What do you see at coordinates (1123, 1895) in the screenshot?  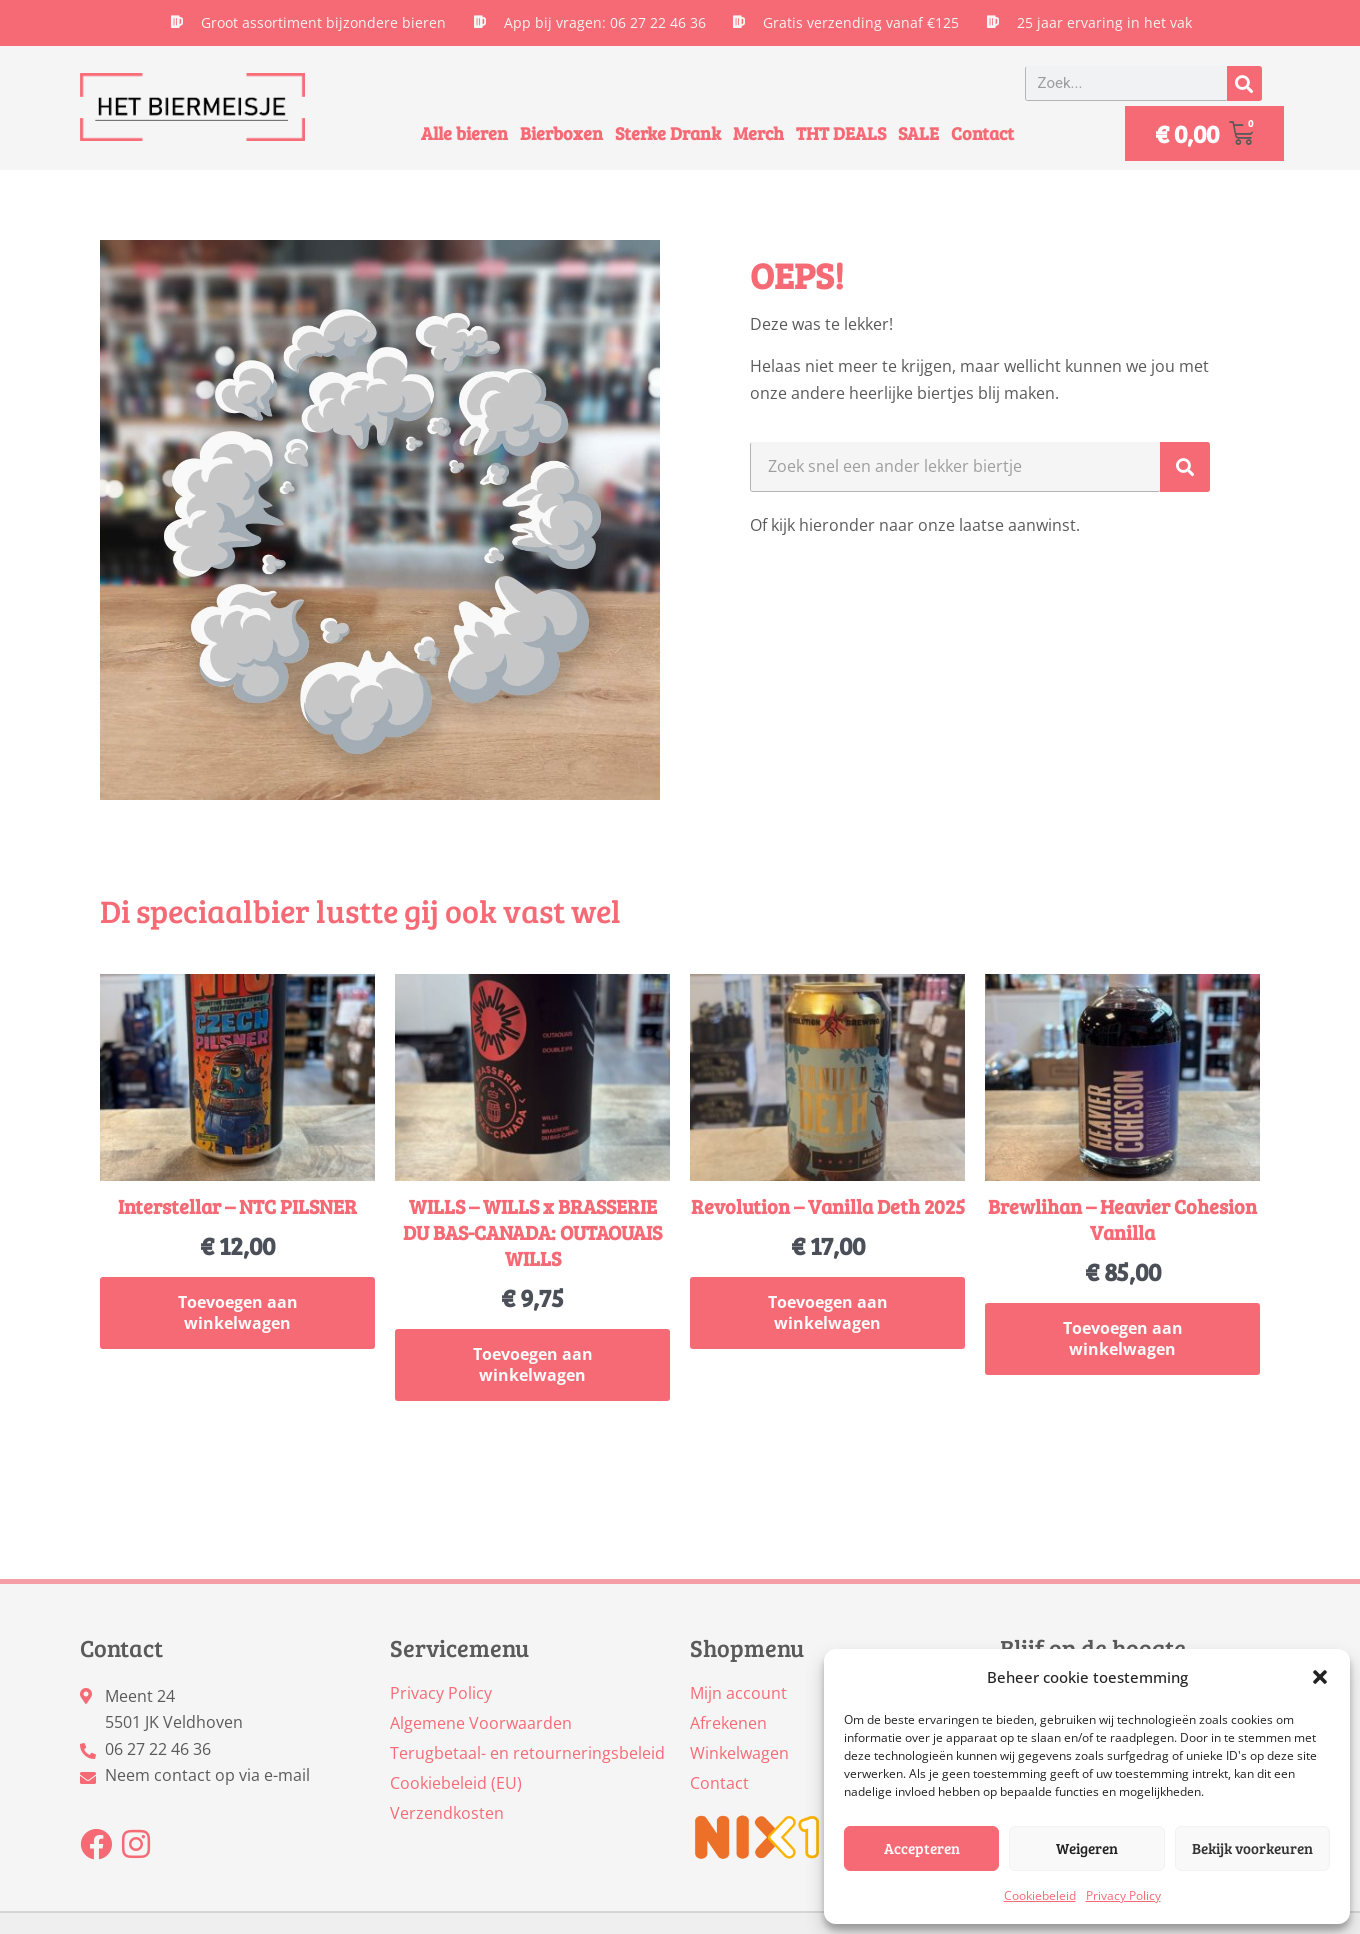 I see `Privacy Policy` at bounding box center [1123, 1895].